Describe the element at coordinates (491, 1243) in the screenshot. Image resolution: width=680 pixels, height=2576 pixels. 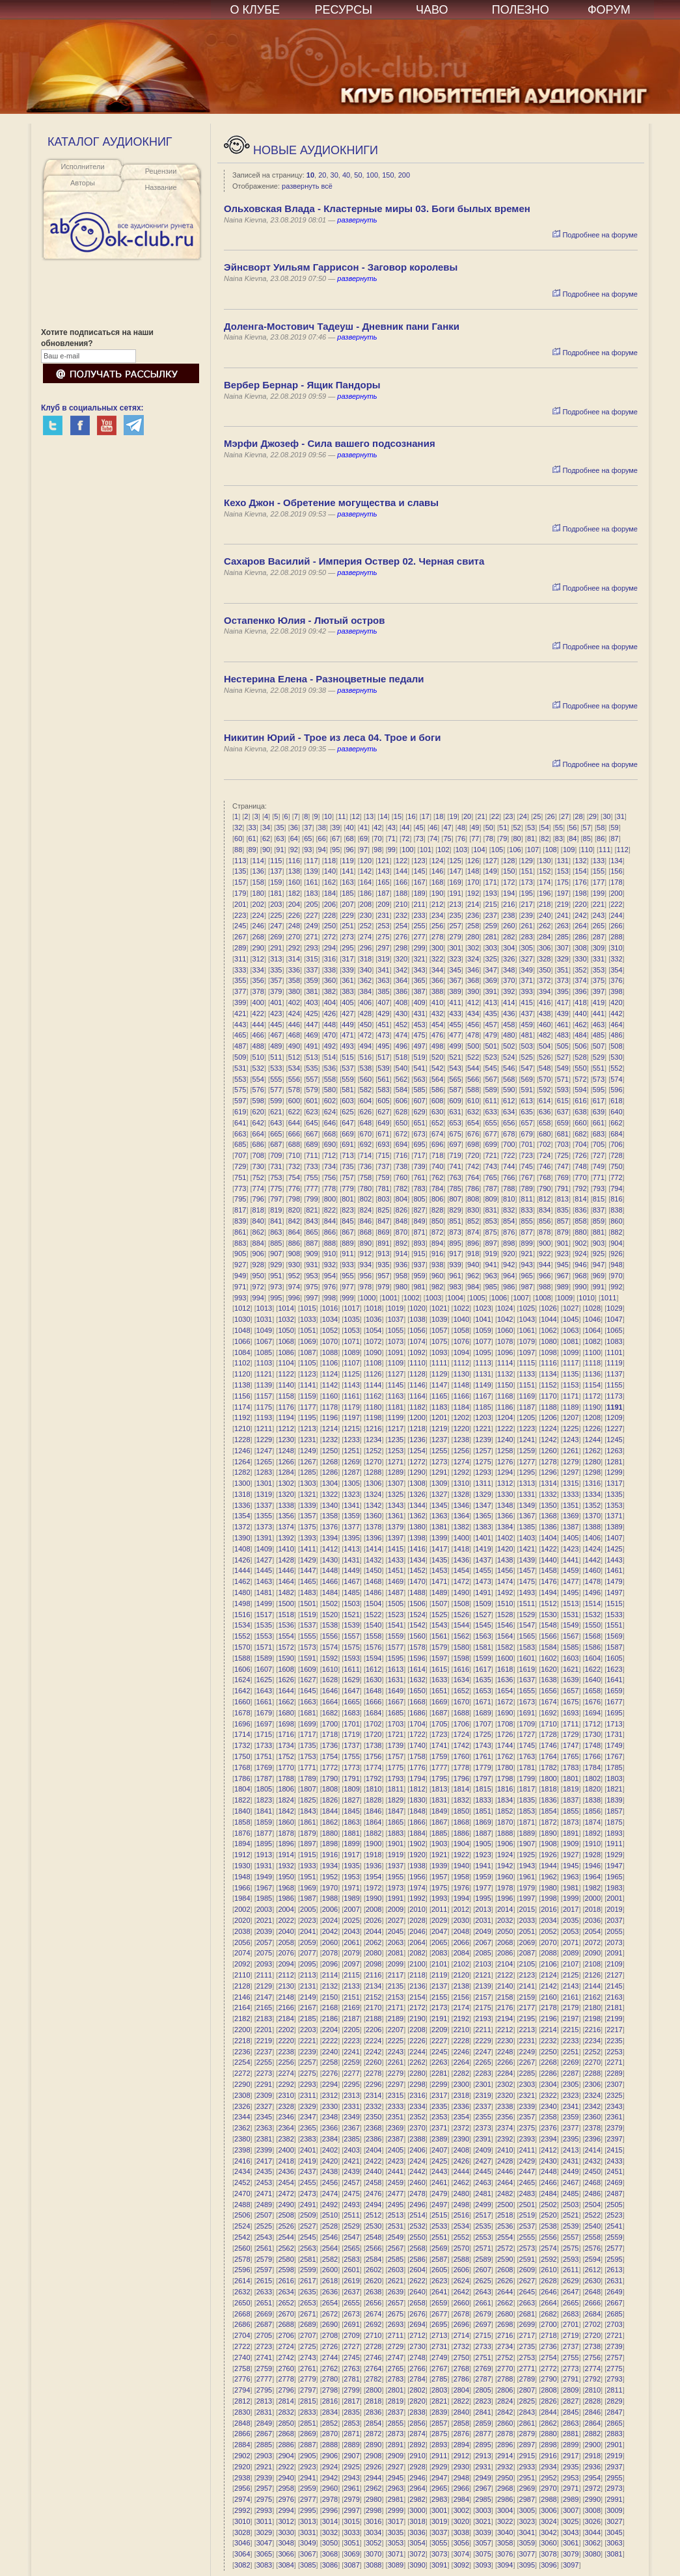
I see `897` at that location.